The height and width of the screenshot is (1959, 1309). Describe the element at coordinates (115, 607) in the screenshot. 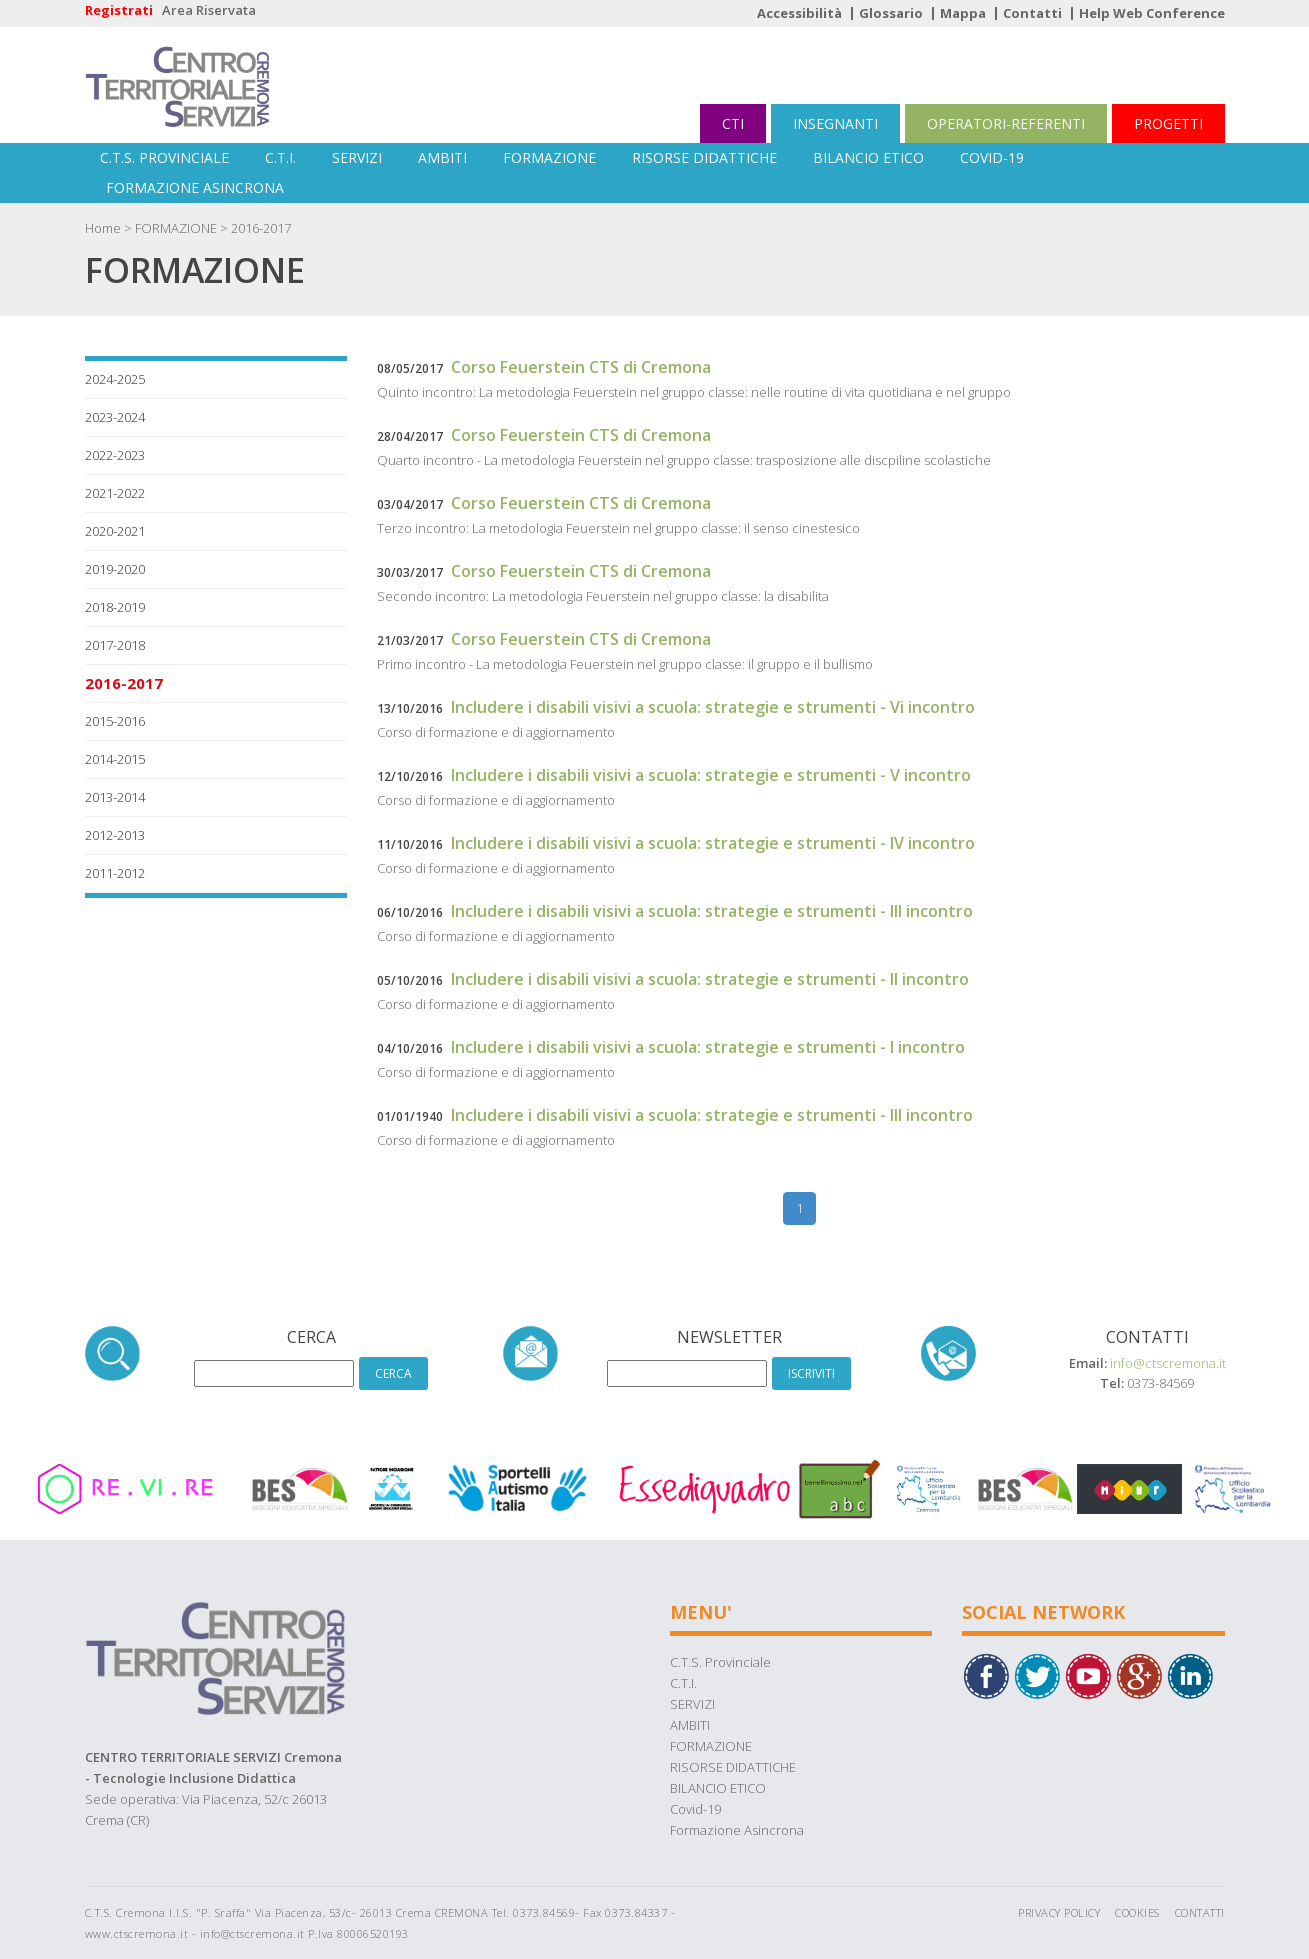

I see `2018-2019` at that location.